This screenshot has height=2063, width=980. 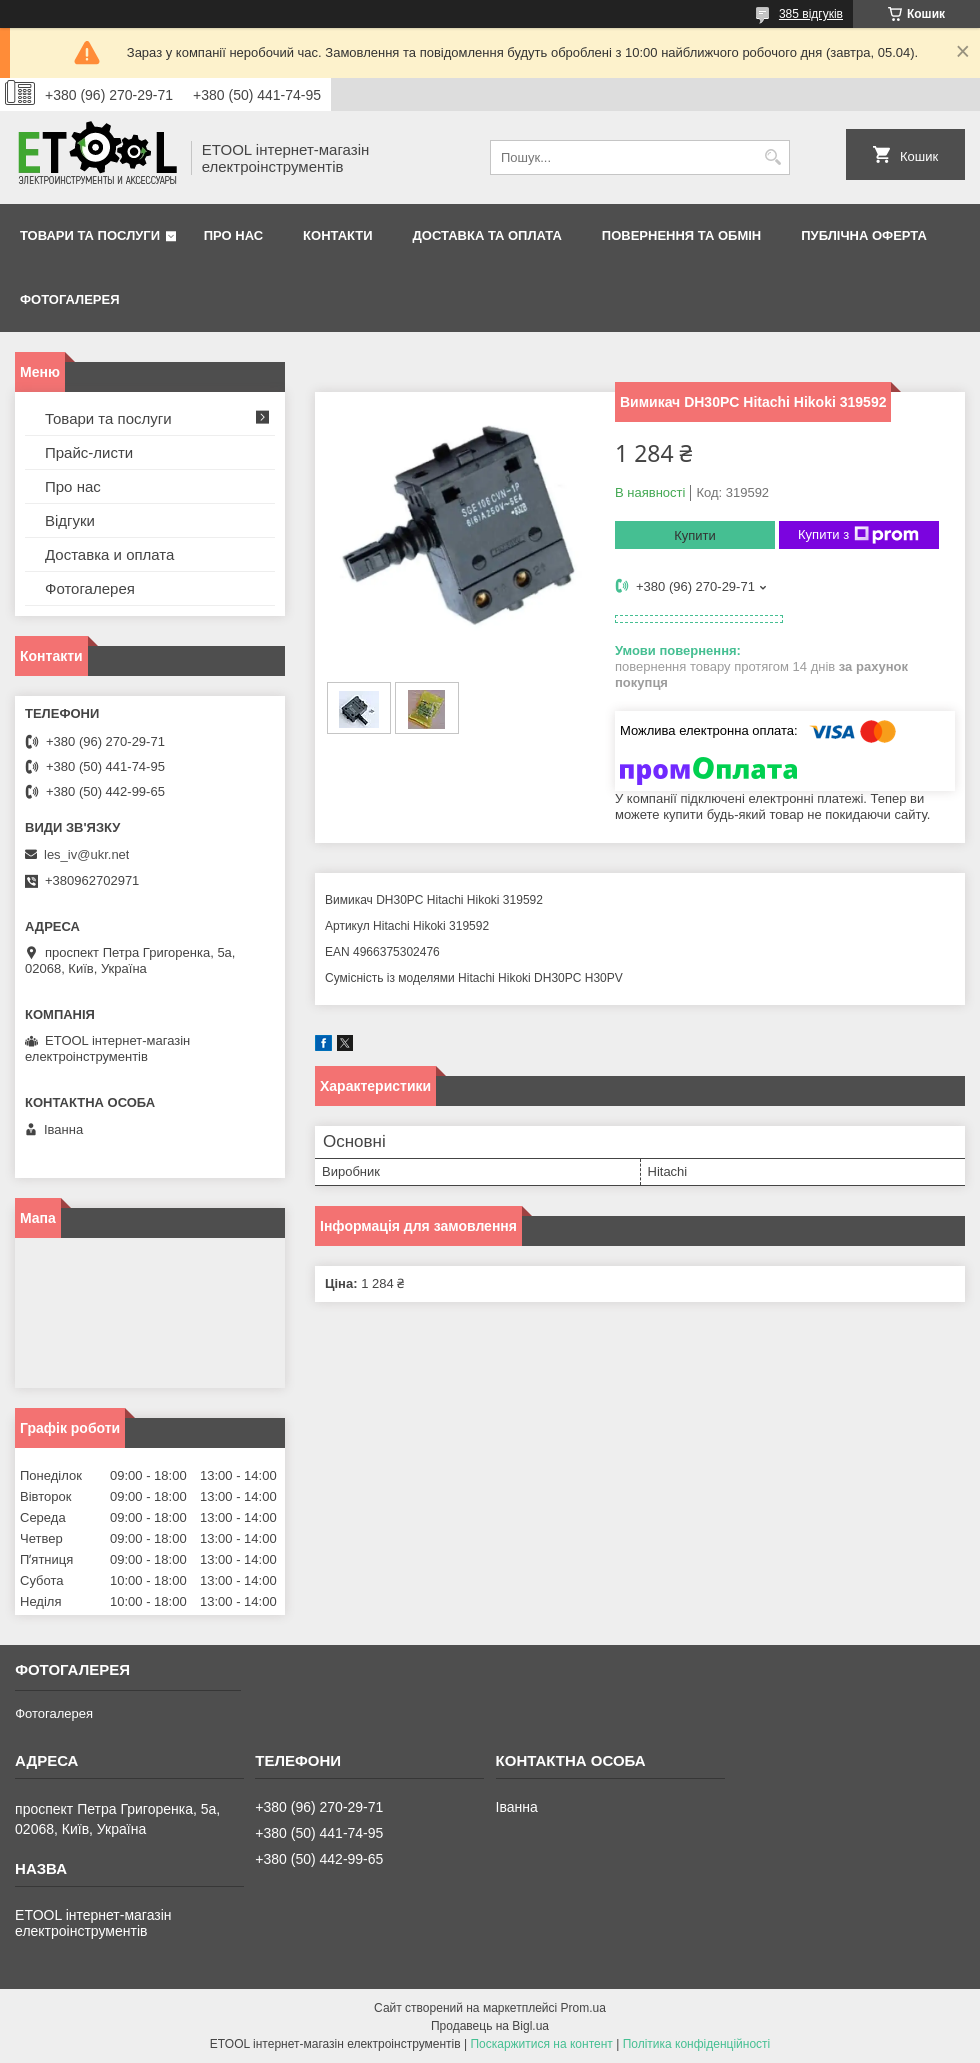 I want to click on Поскаржитися на контент, so click(x=541, y=2044).